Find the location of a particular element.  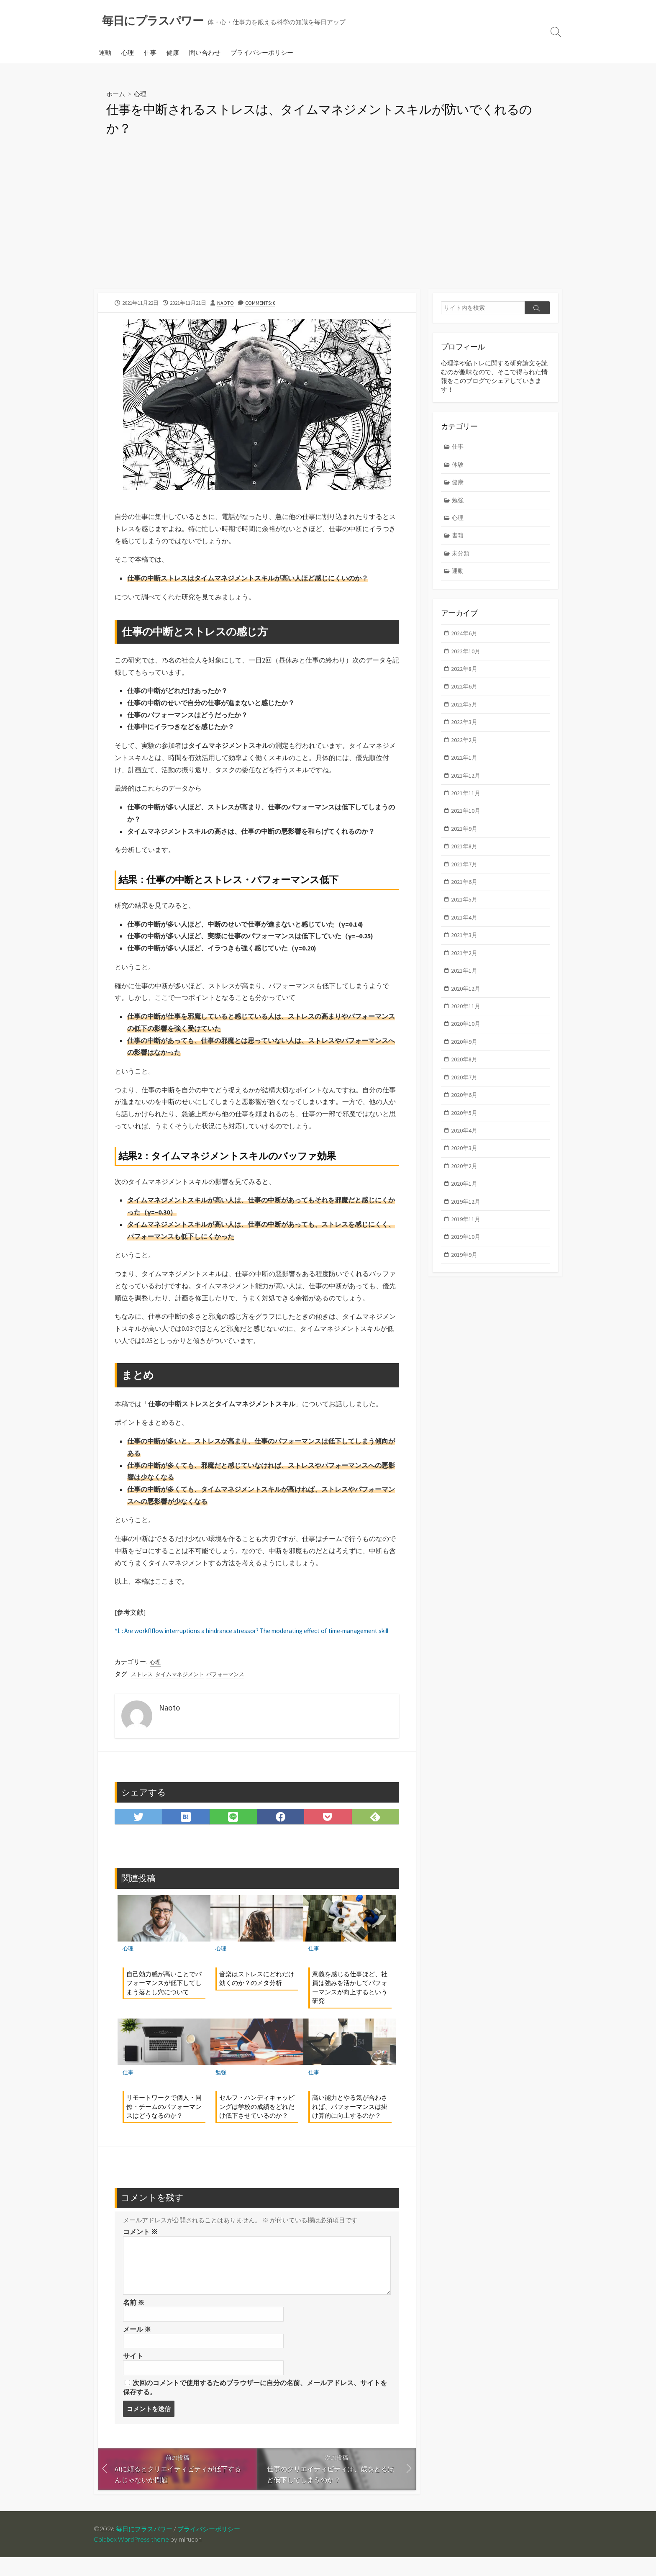

2022年6月 is located at coordinates (465, 694).